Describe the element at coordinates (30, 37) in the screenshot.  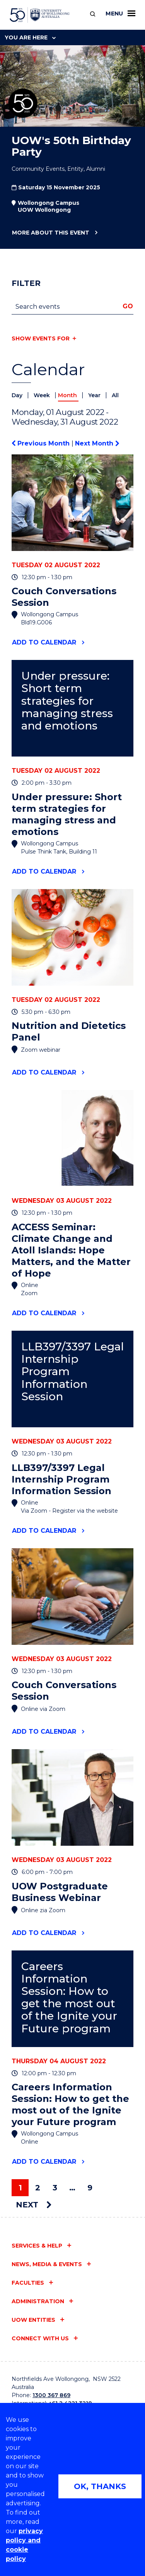
I see `You are here` at that location.